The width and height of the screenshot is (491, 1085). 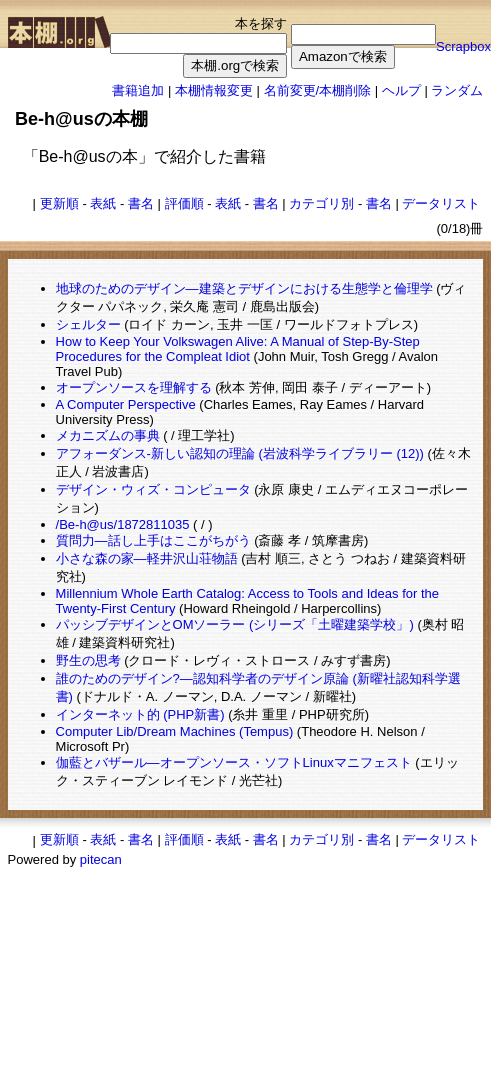 I want to click on アフォーダンス-新しい認知の理論 (岩波科学ライブラリー (12)), so click(x=240, y=453).